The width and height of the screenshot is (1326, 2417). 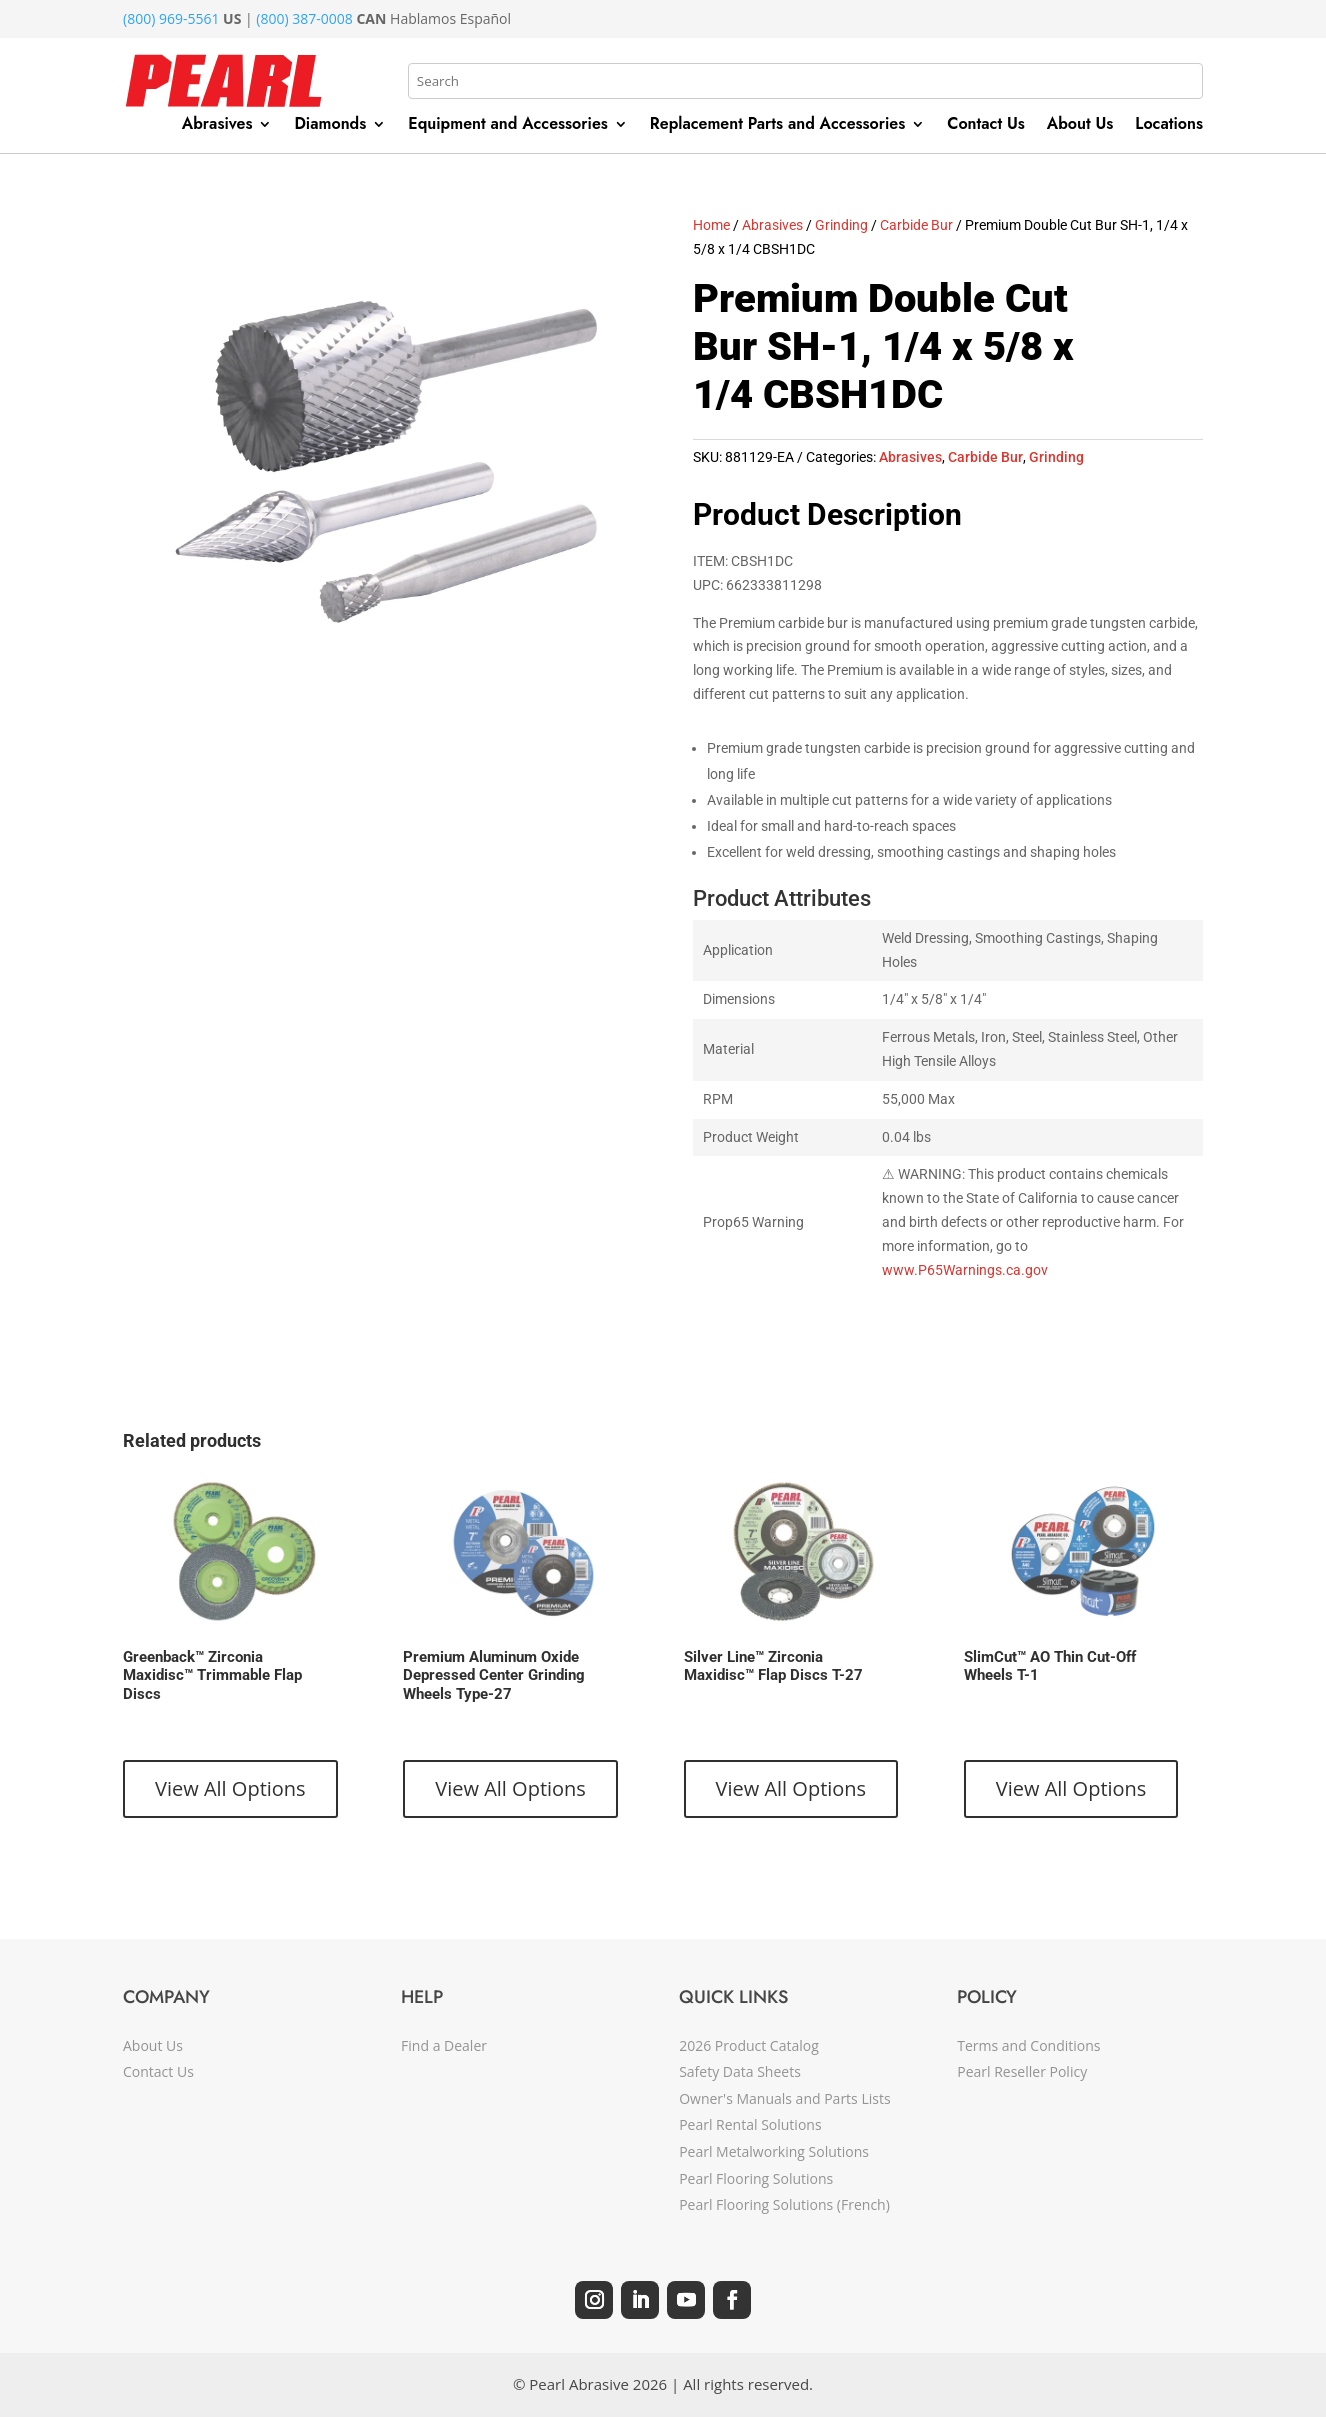 I want to click on View All Options [View products in the “Silver Line™ Zirconia Maxidisc™ Flap Discs T-27” group], so click(x=791, y=1788).